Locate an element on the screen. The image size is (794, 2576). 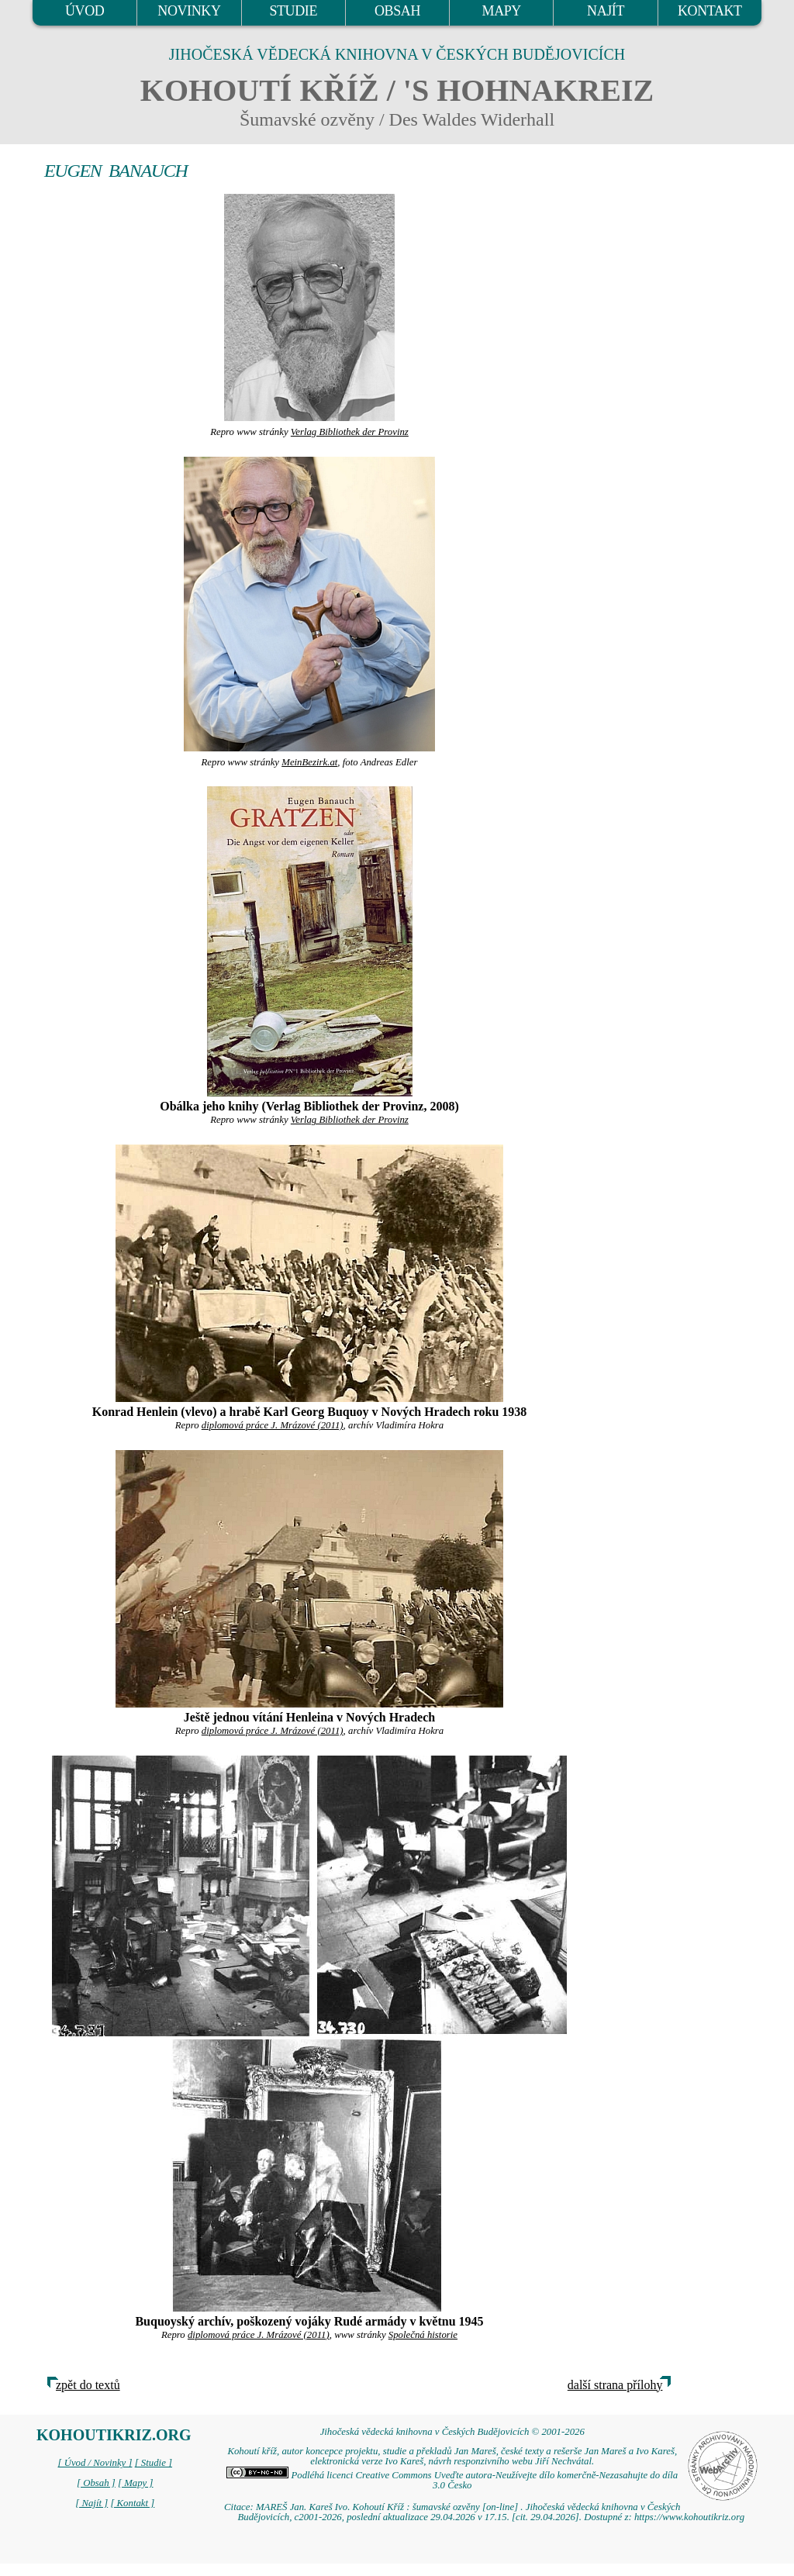
STUDIE is located at coordinates (293, 11).